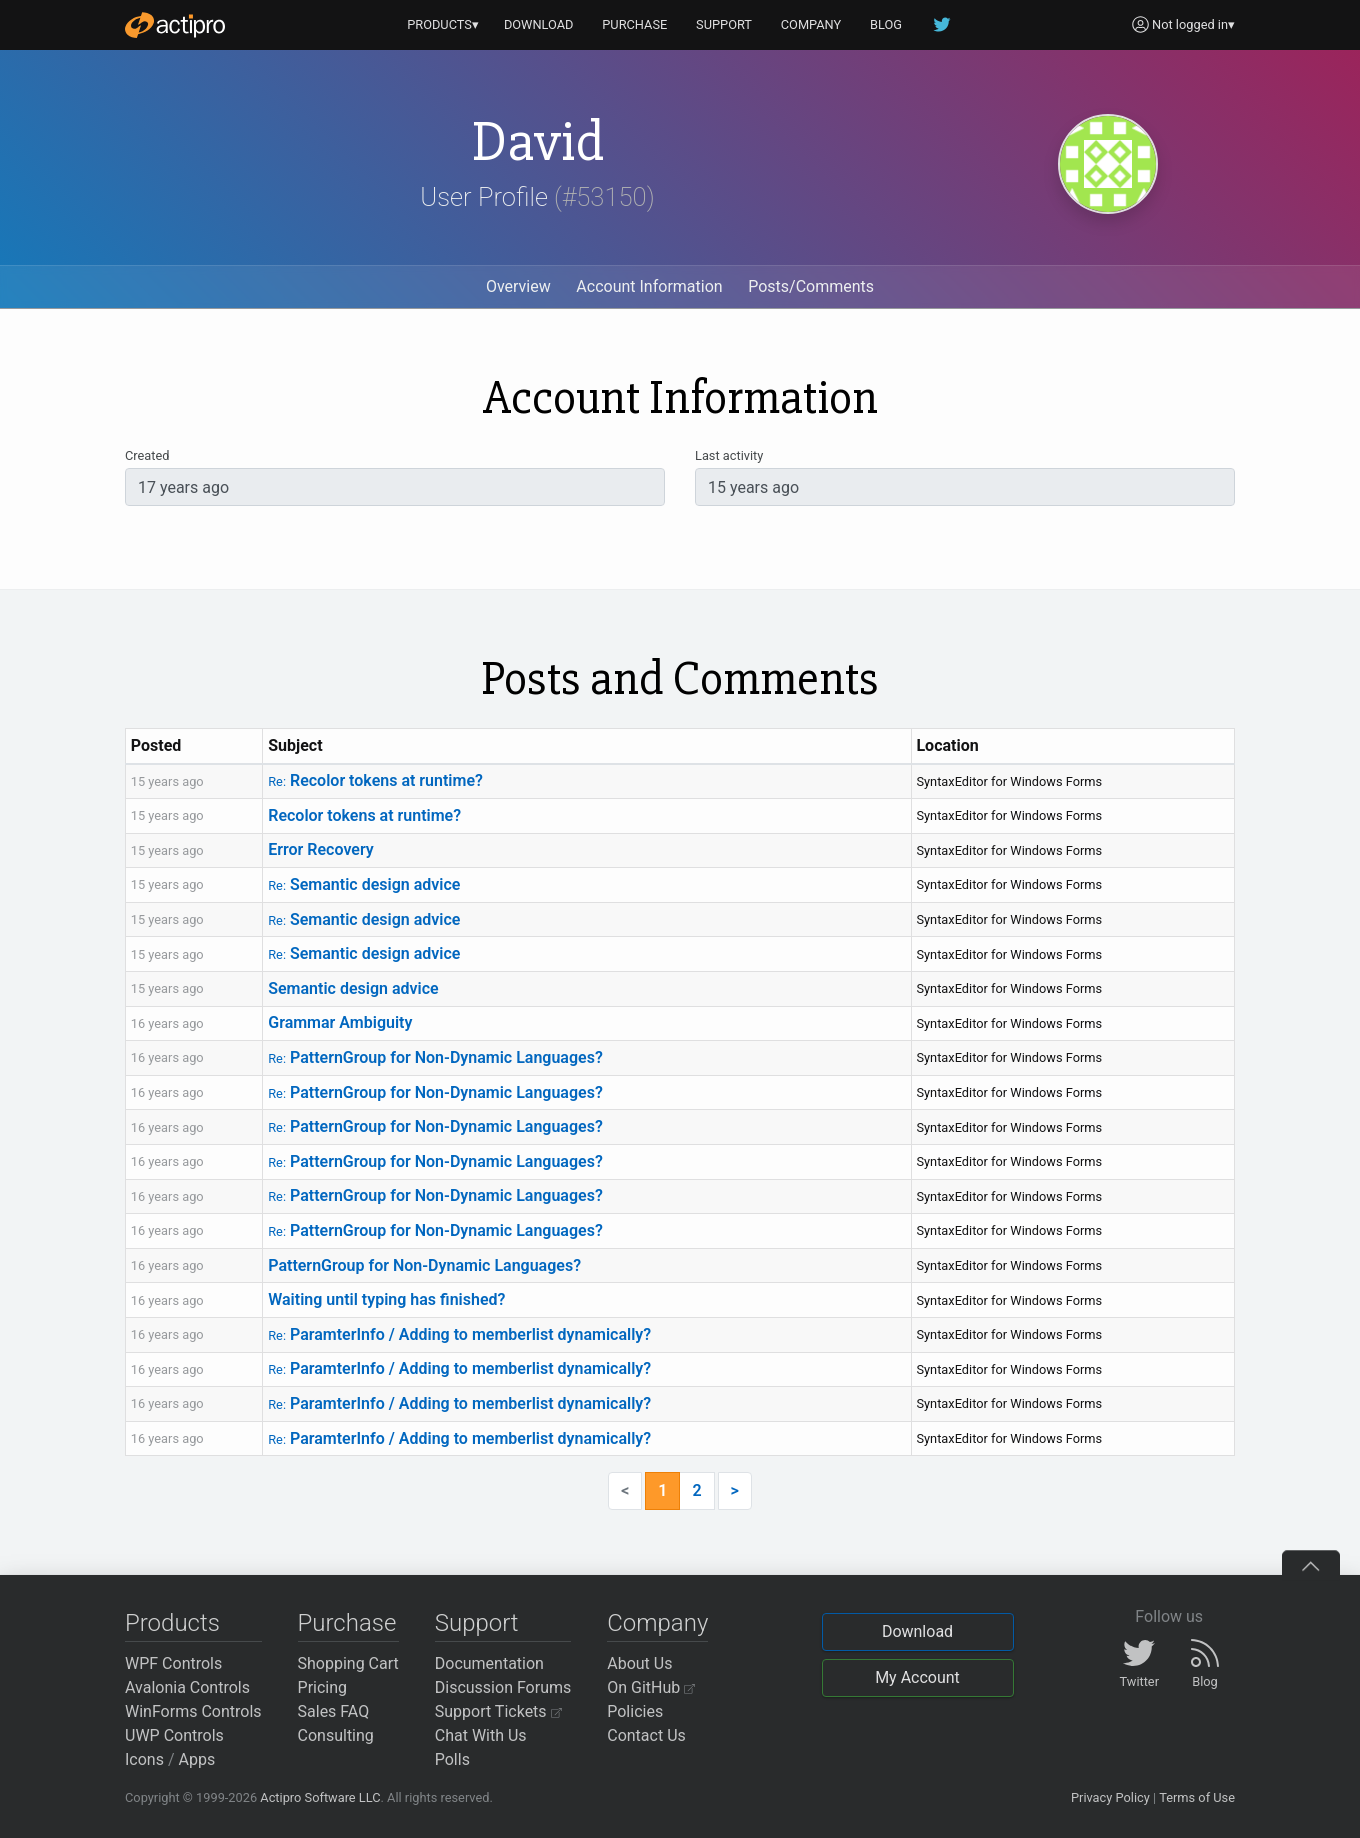  What do you see at coordinates (347, 1623) in the screenshot?
I see `Purchase` at bounding box center [347, 1623].